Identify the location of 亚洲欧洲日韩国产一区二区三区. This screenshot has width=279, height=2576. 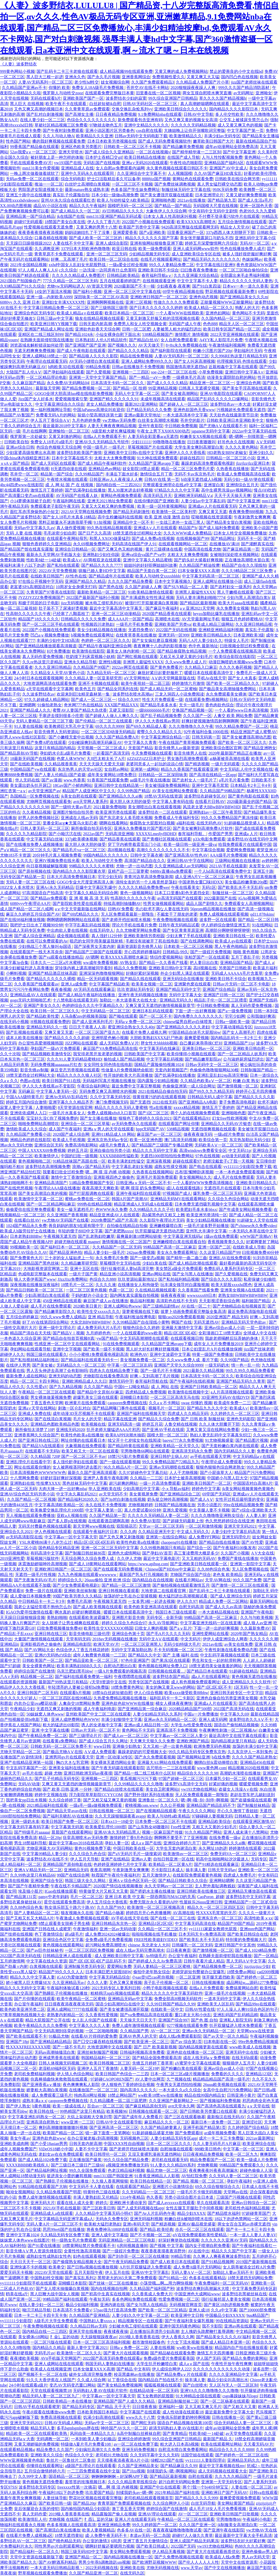
(158, 297).